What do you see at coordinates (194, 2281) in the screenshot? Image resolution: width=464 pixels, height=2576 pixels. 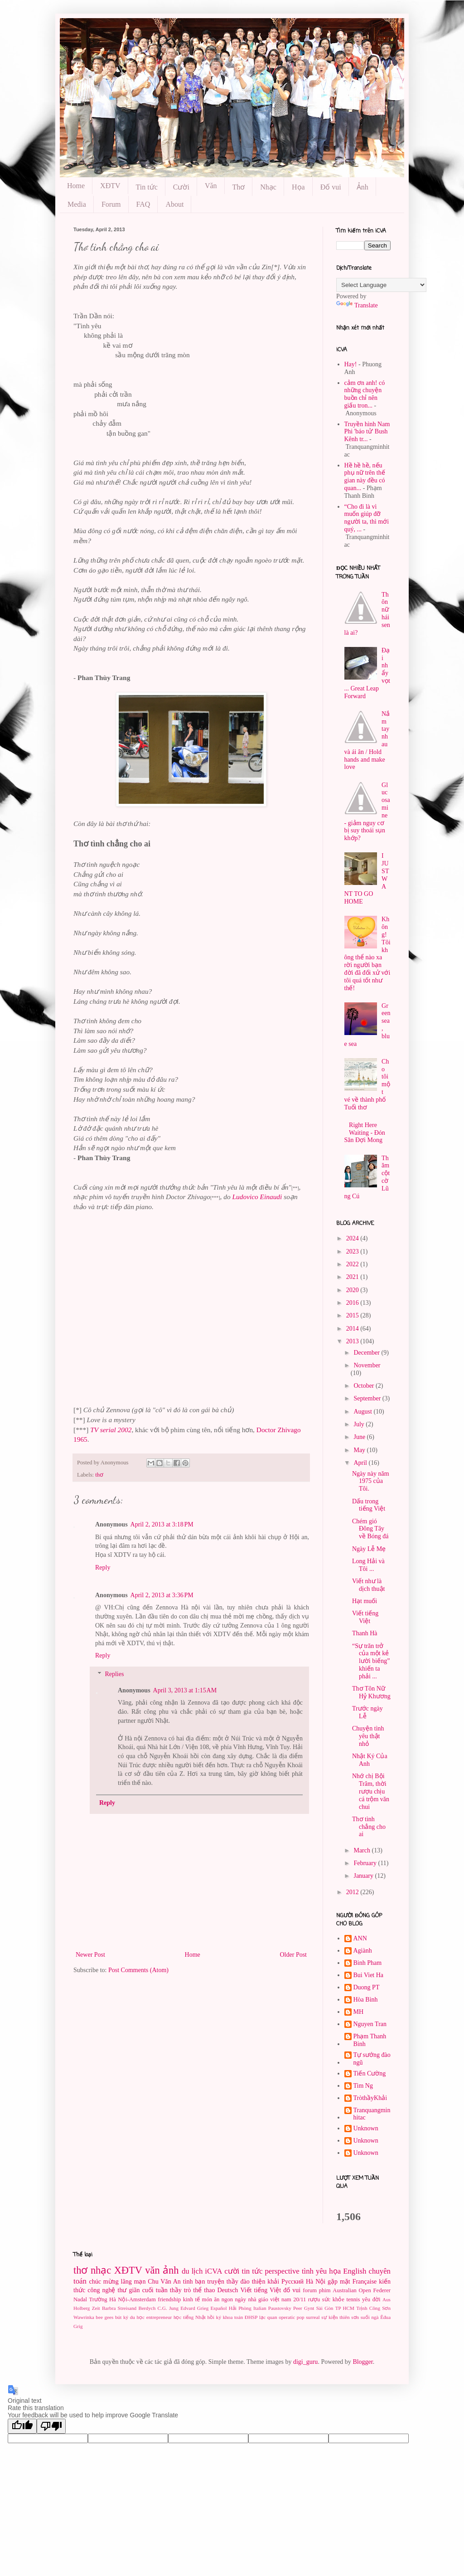 I see `tình bạn` at bounding box center [194, 2281].